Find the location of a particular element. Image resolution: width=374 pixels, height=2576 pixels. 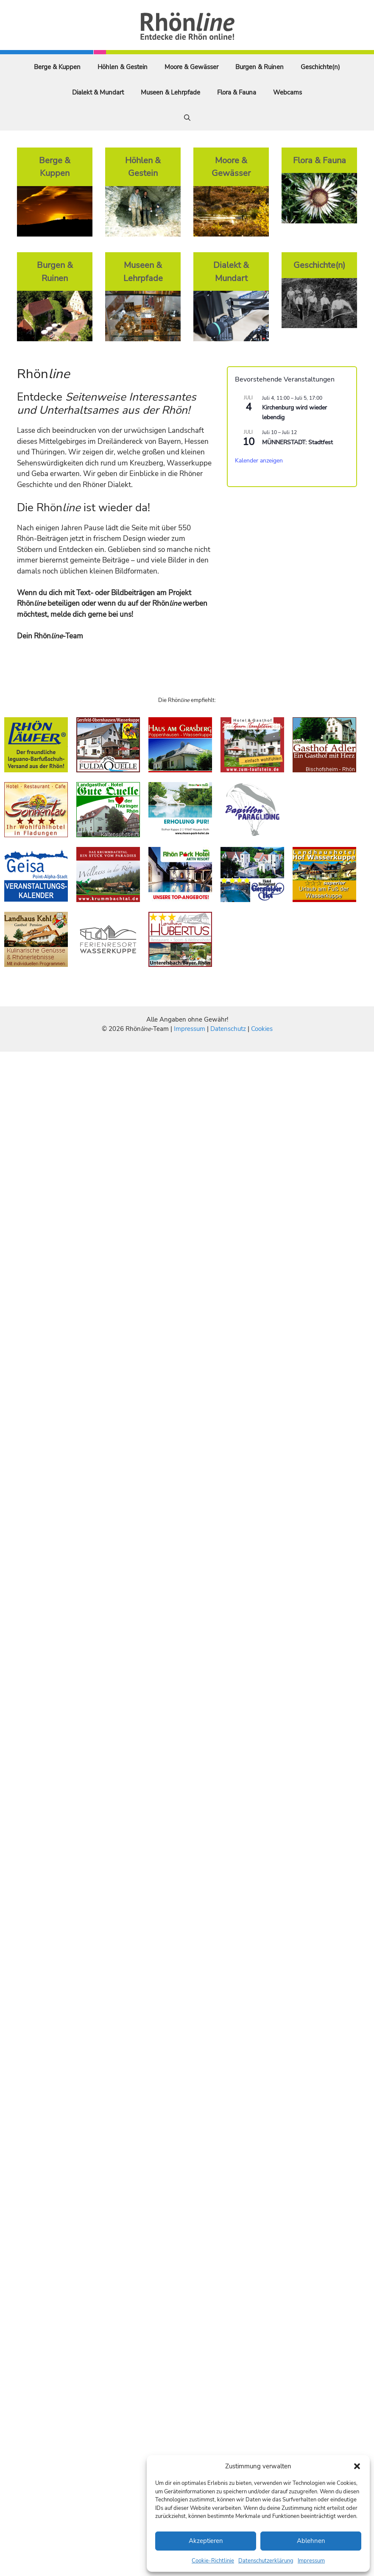

Berge & Kuppen is located at coordinates (57, 67).